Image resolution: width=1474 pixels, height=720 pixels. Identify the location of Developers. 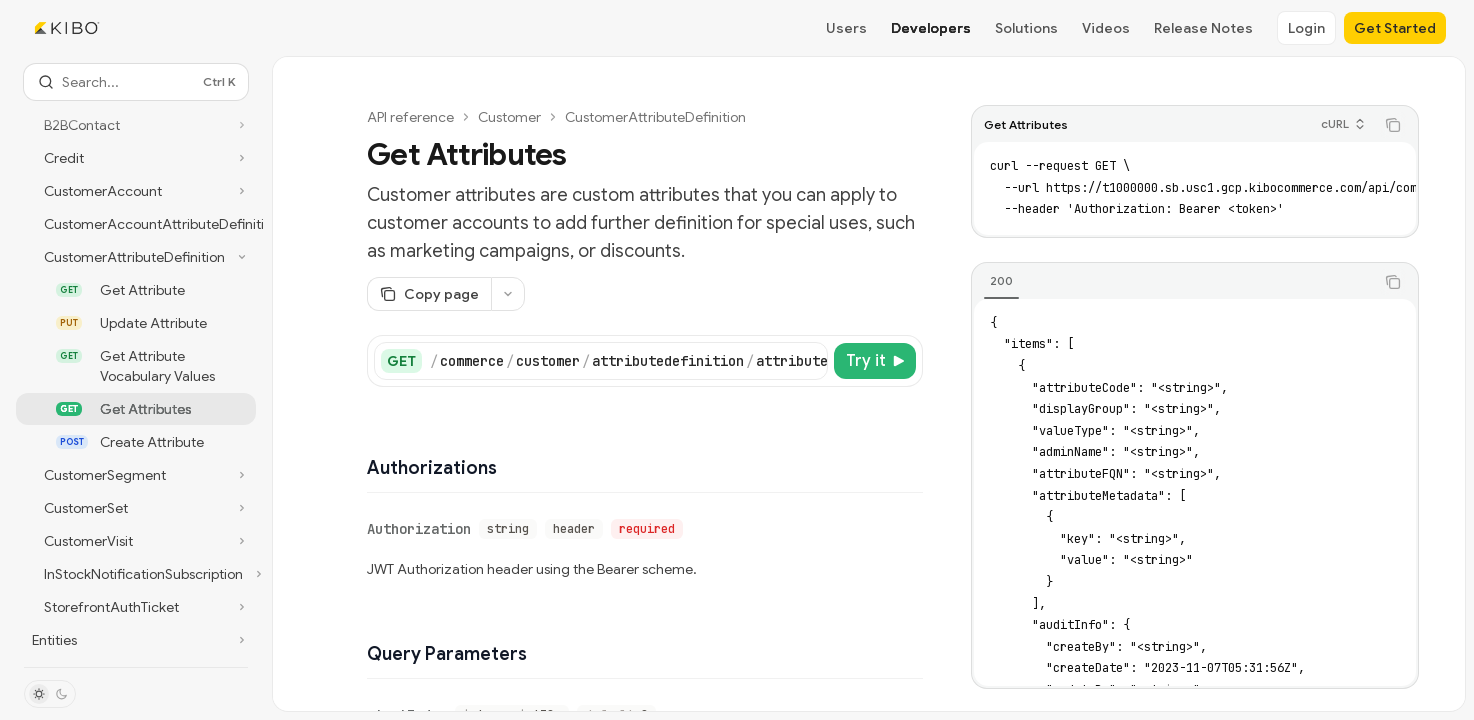
(931, 28).